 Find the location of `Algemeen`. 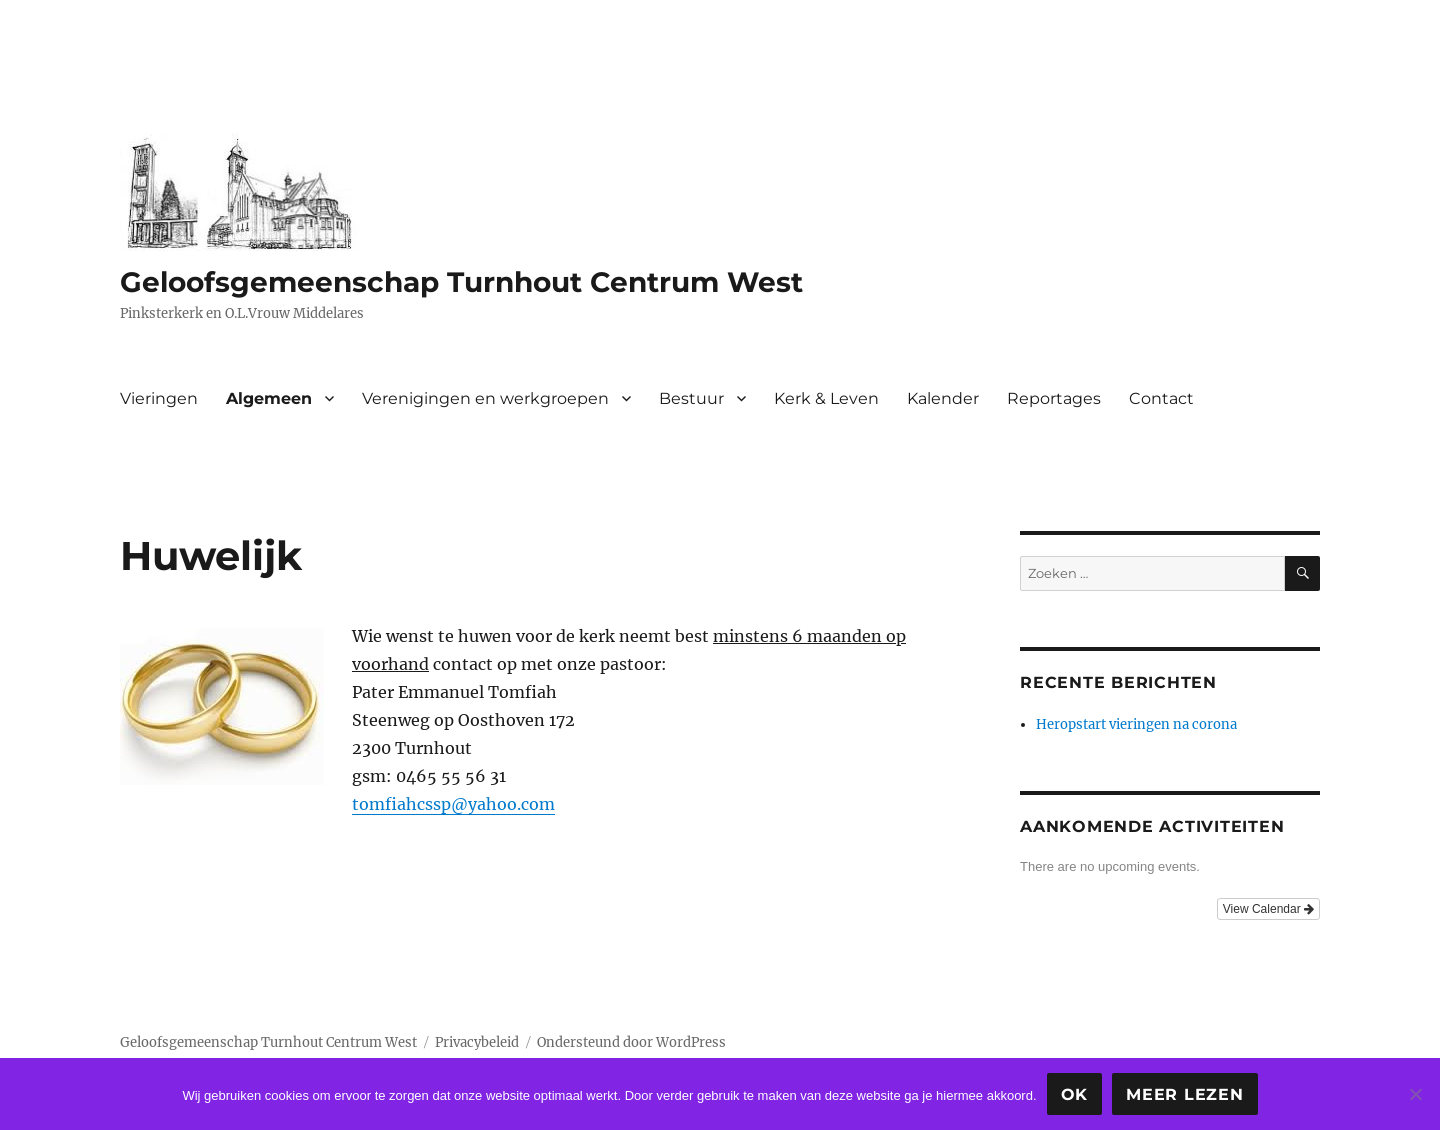

Algemeen is located at coordinates (269, 398).